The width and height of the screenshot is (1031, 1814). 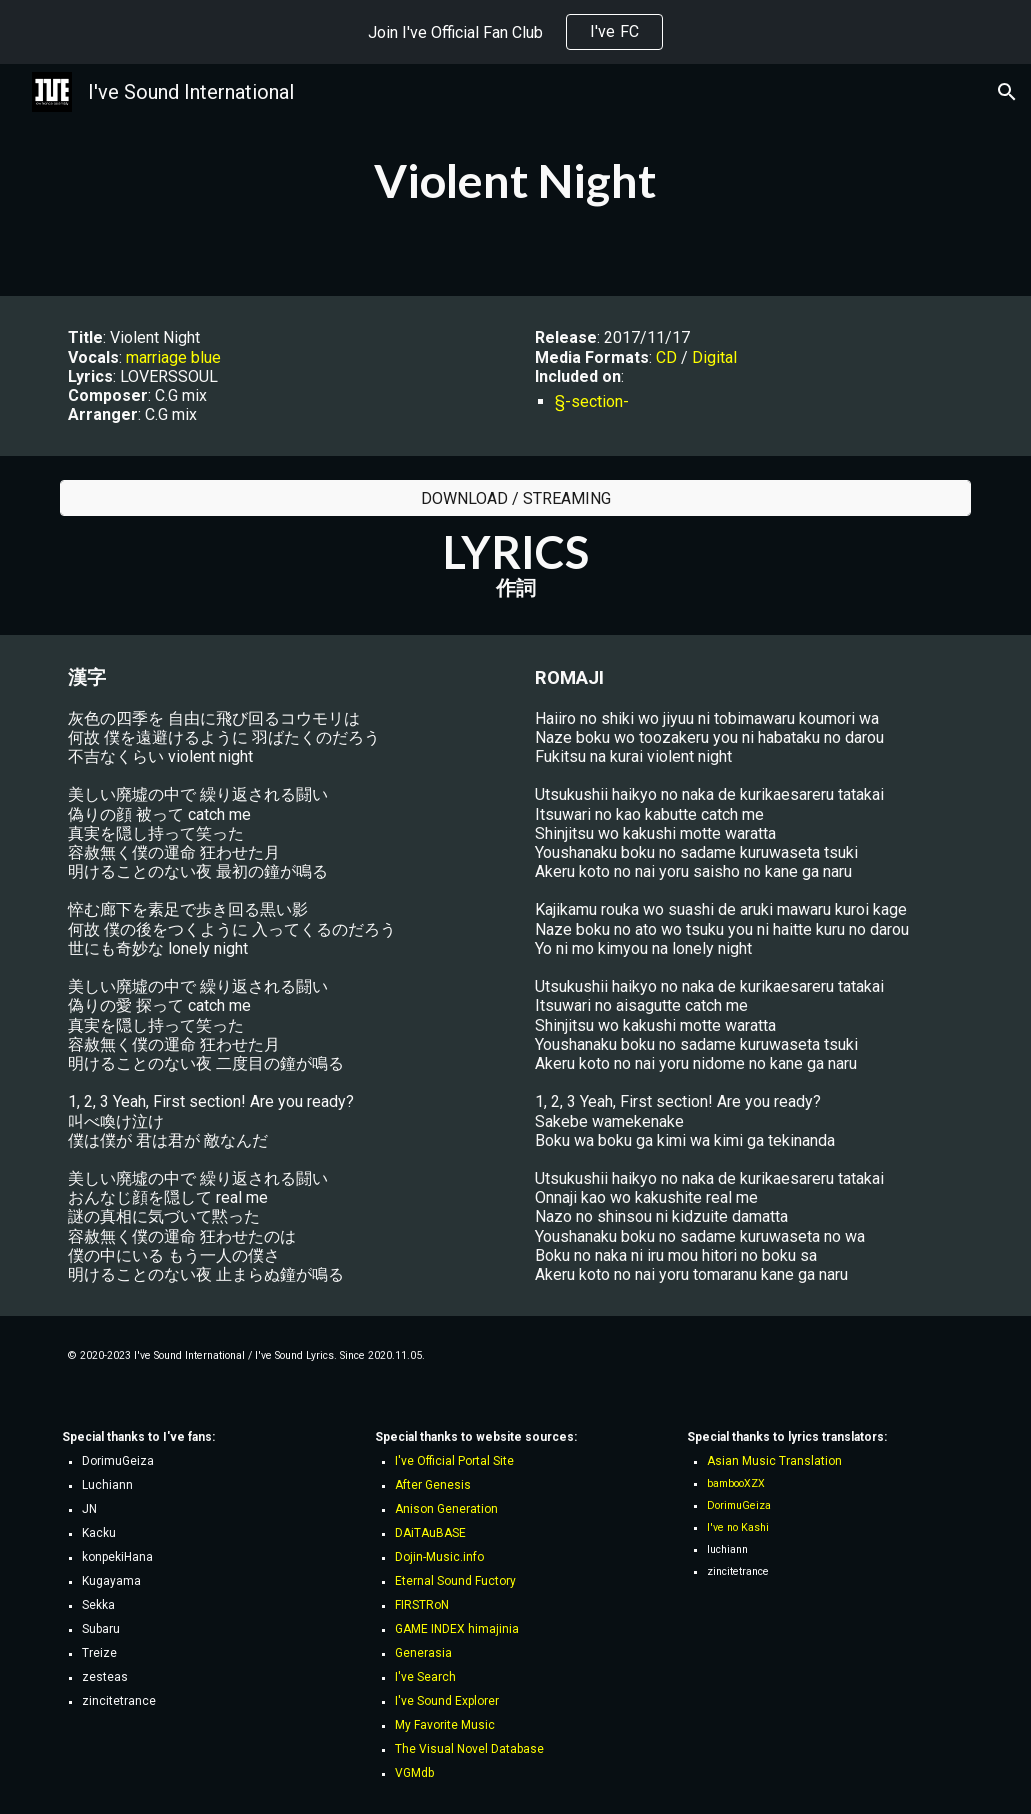 What do you see at coordinates (516, 180) in the screenshot?
I see `[main]` at bounding box center [516, 180].